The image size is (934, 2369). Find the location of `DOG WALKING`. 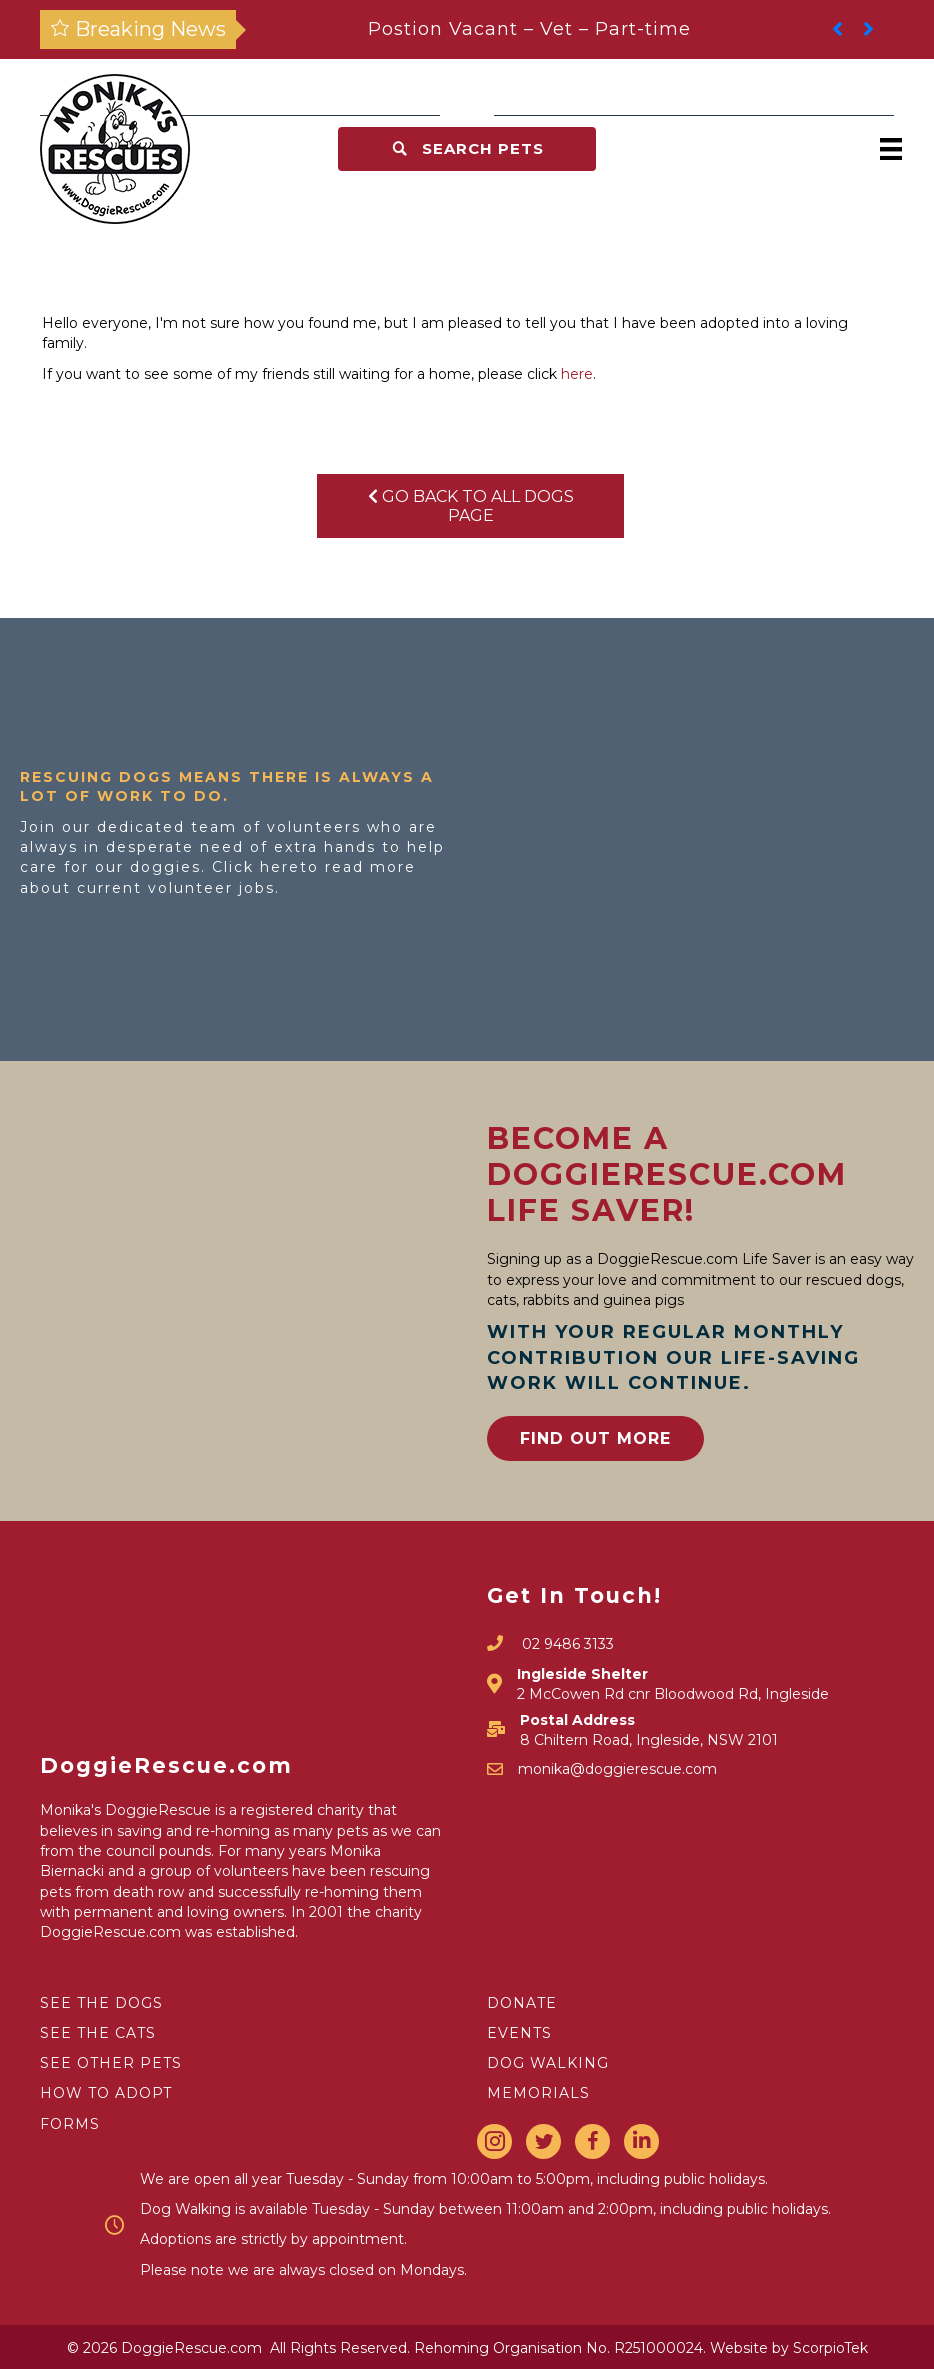

DOG WALKING is located at coordinates (548, 2063).